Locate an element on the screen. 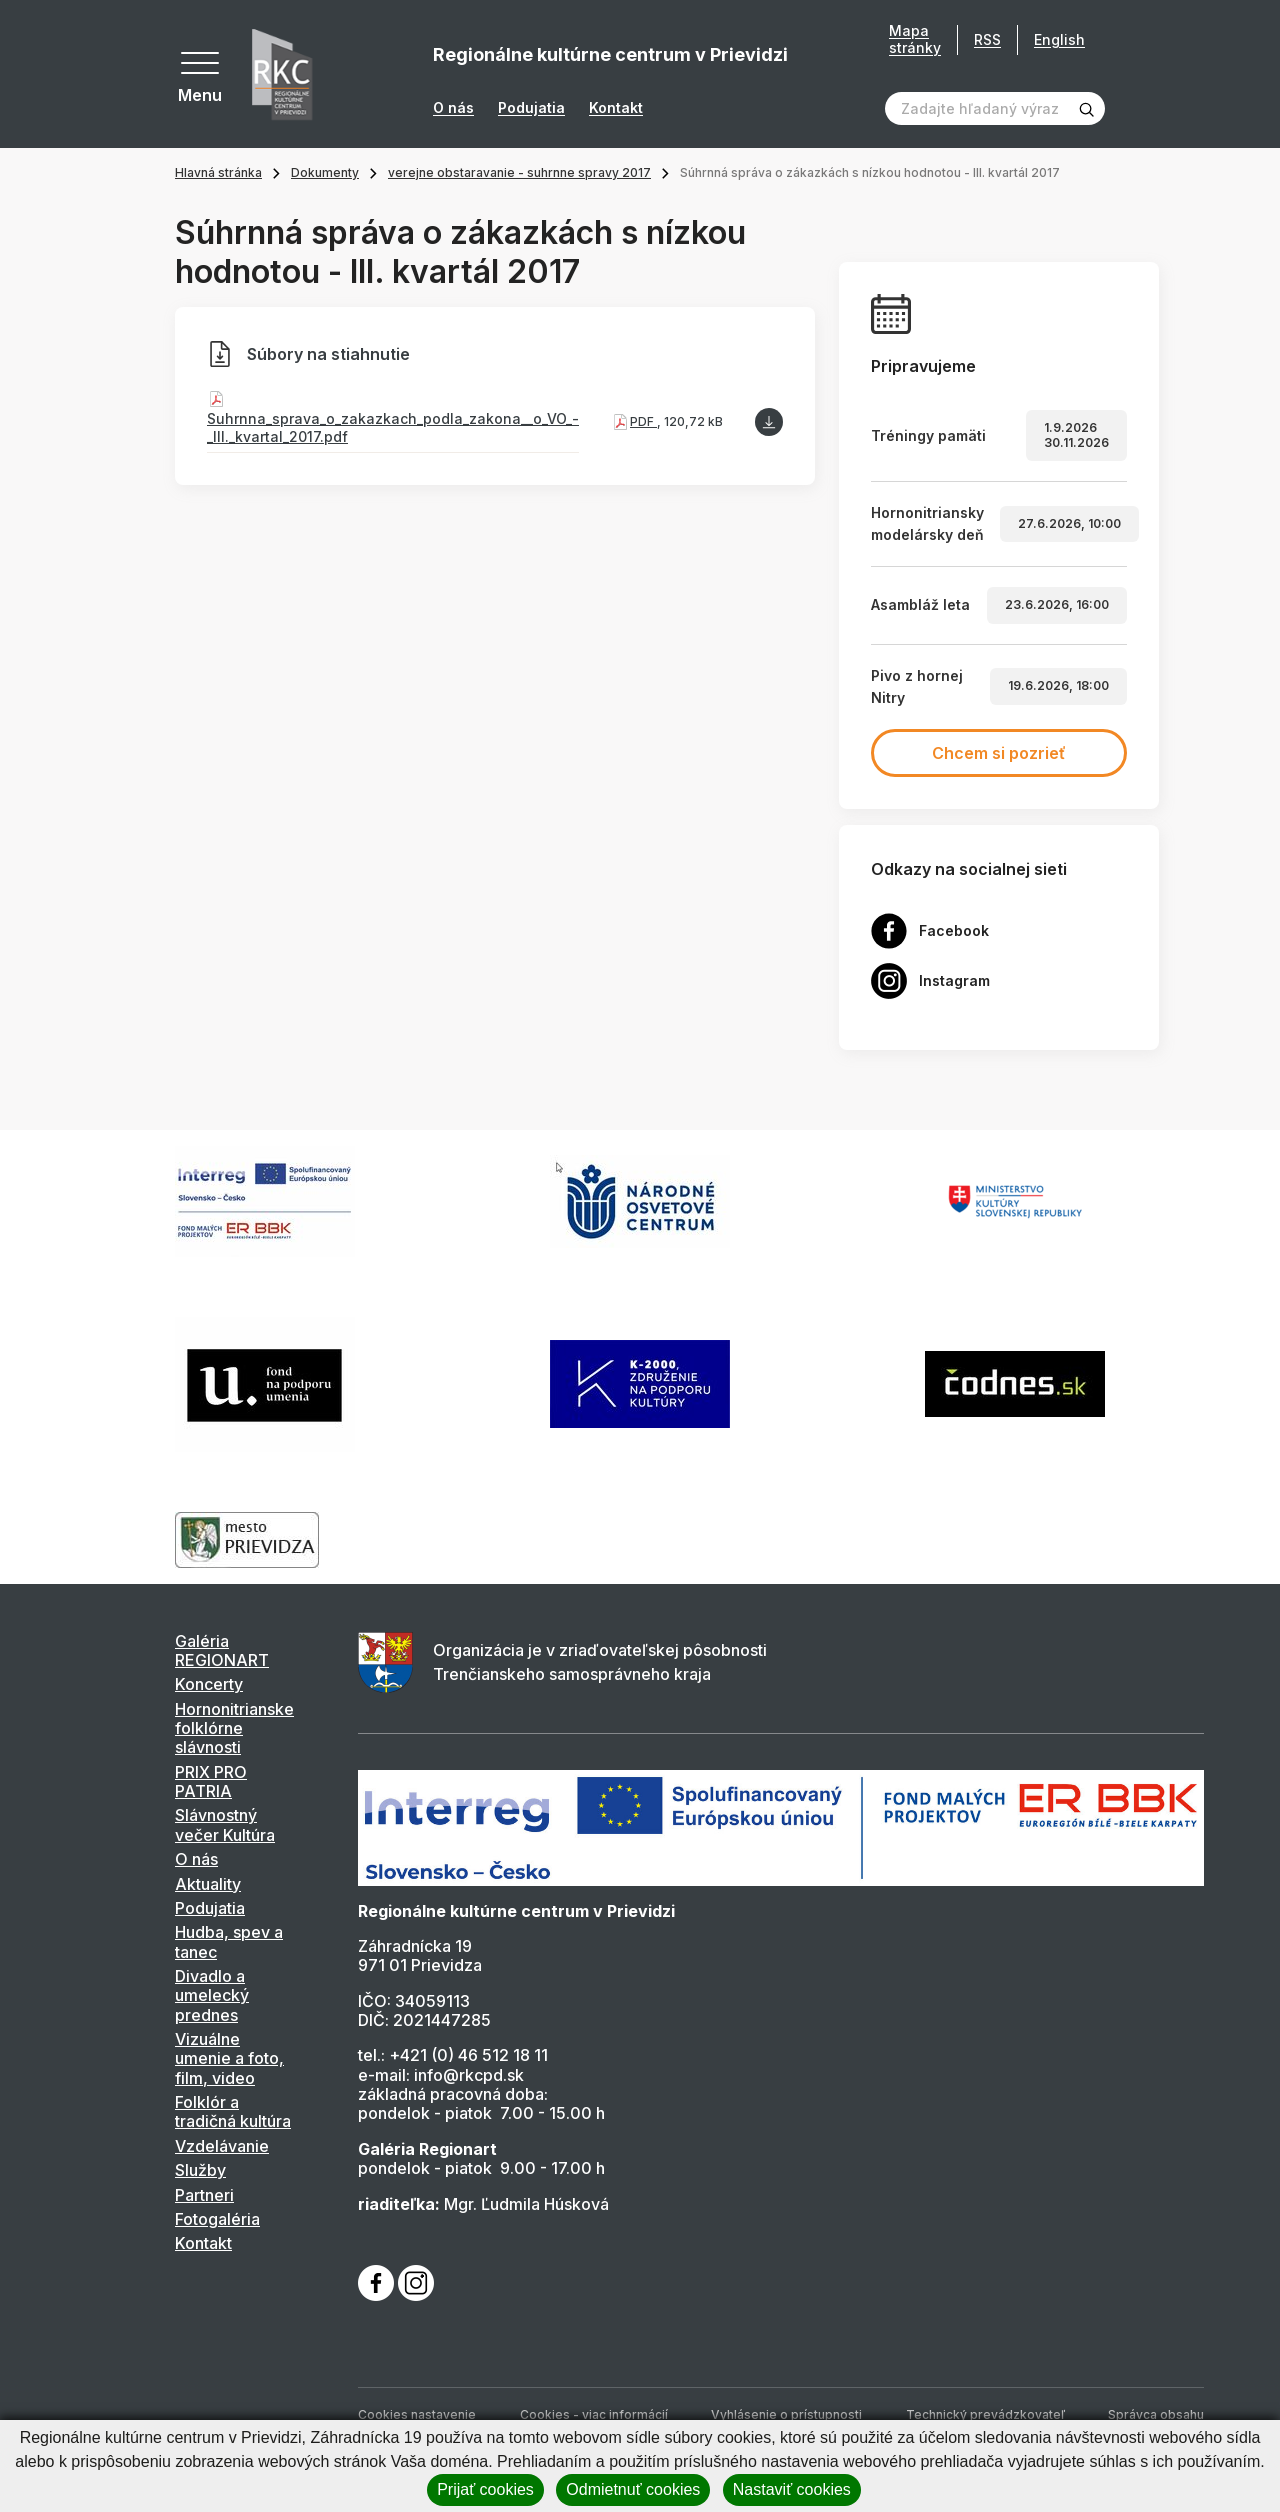 Image resolution: width=1280 pixels, height=2512 pixels. Aktuality is located at coordinates (208, 1884).